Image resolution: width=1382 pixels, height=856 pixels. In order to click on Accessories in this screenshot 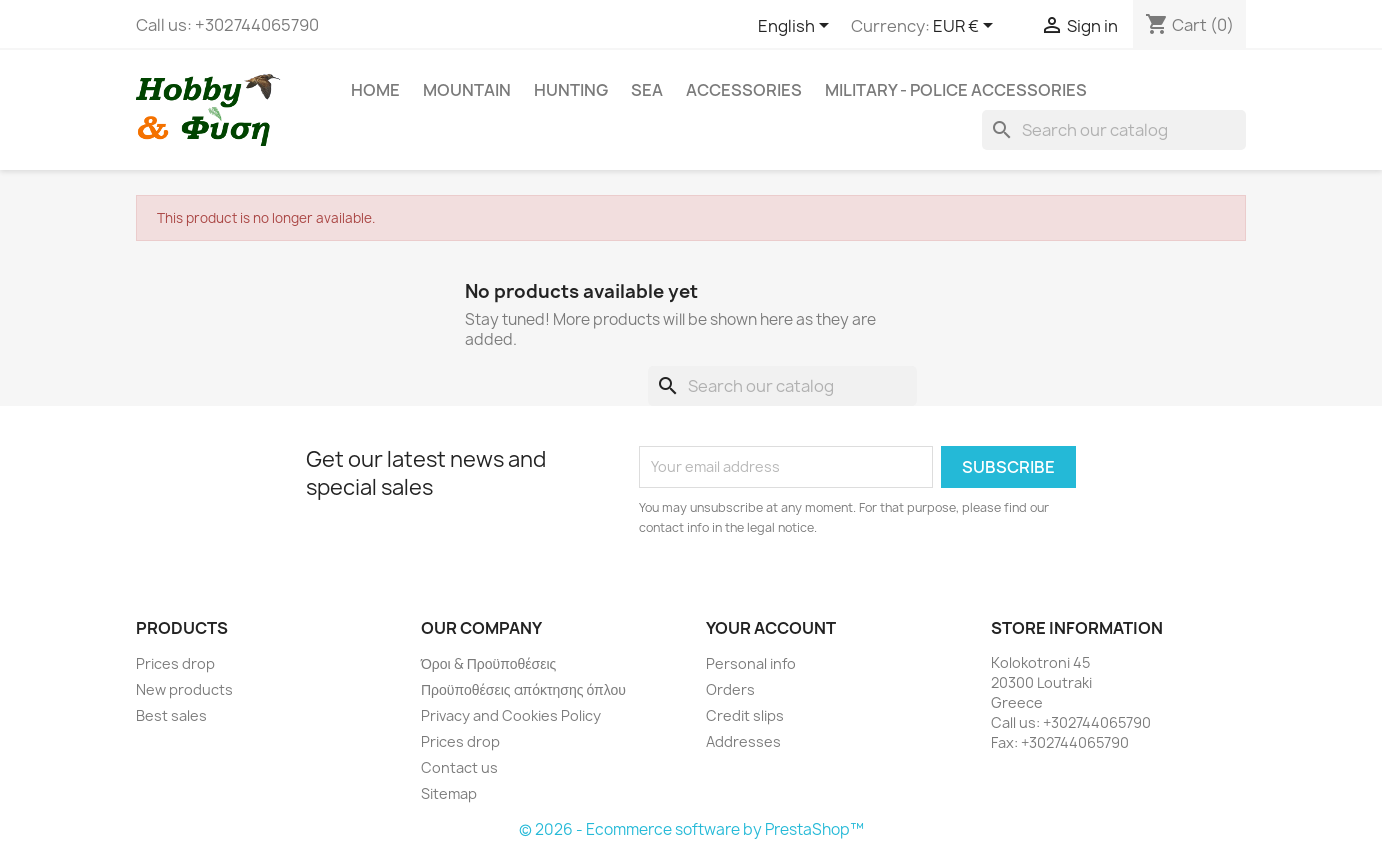, I will do `click(744, 90)`.